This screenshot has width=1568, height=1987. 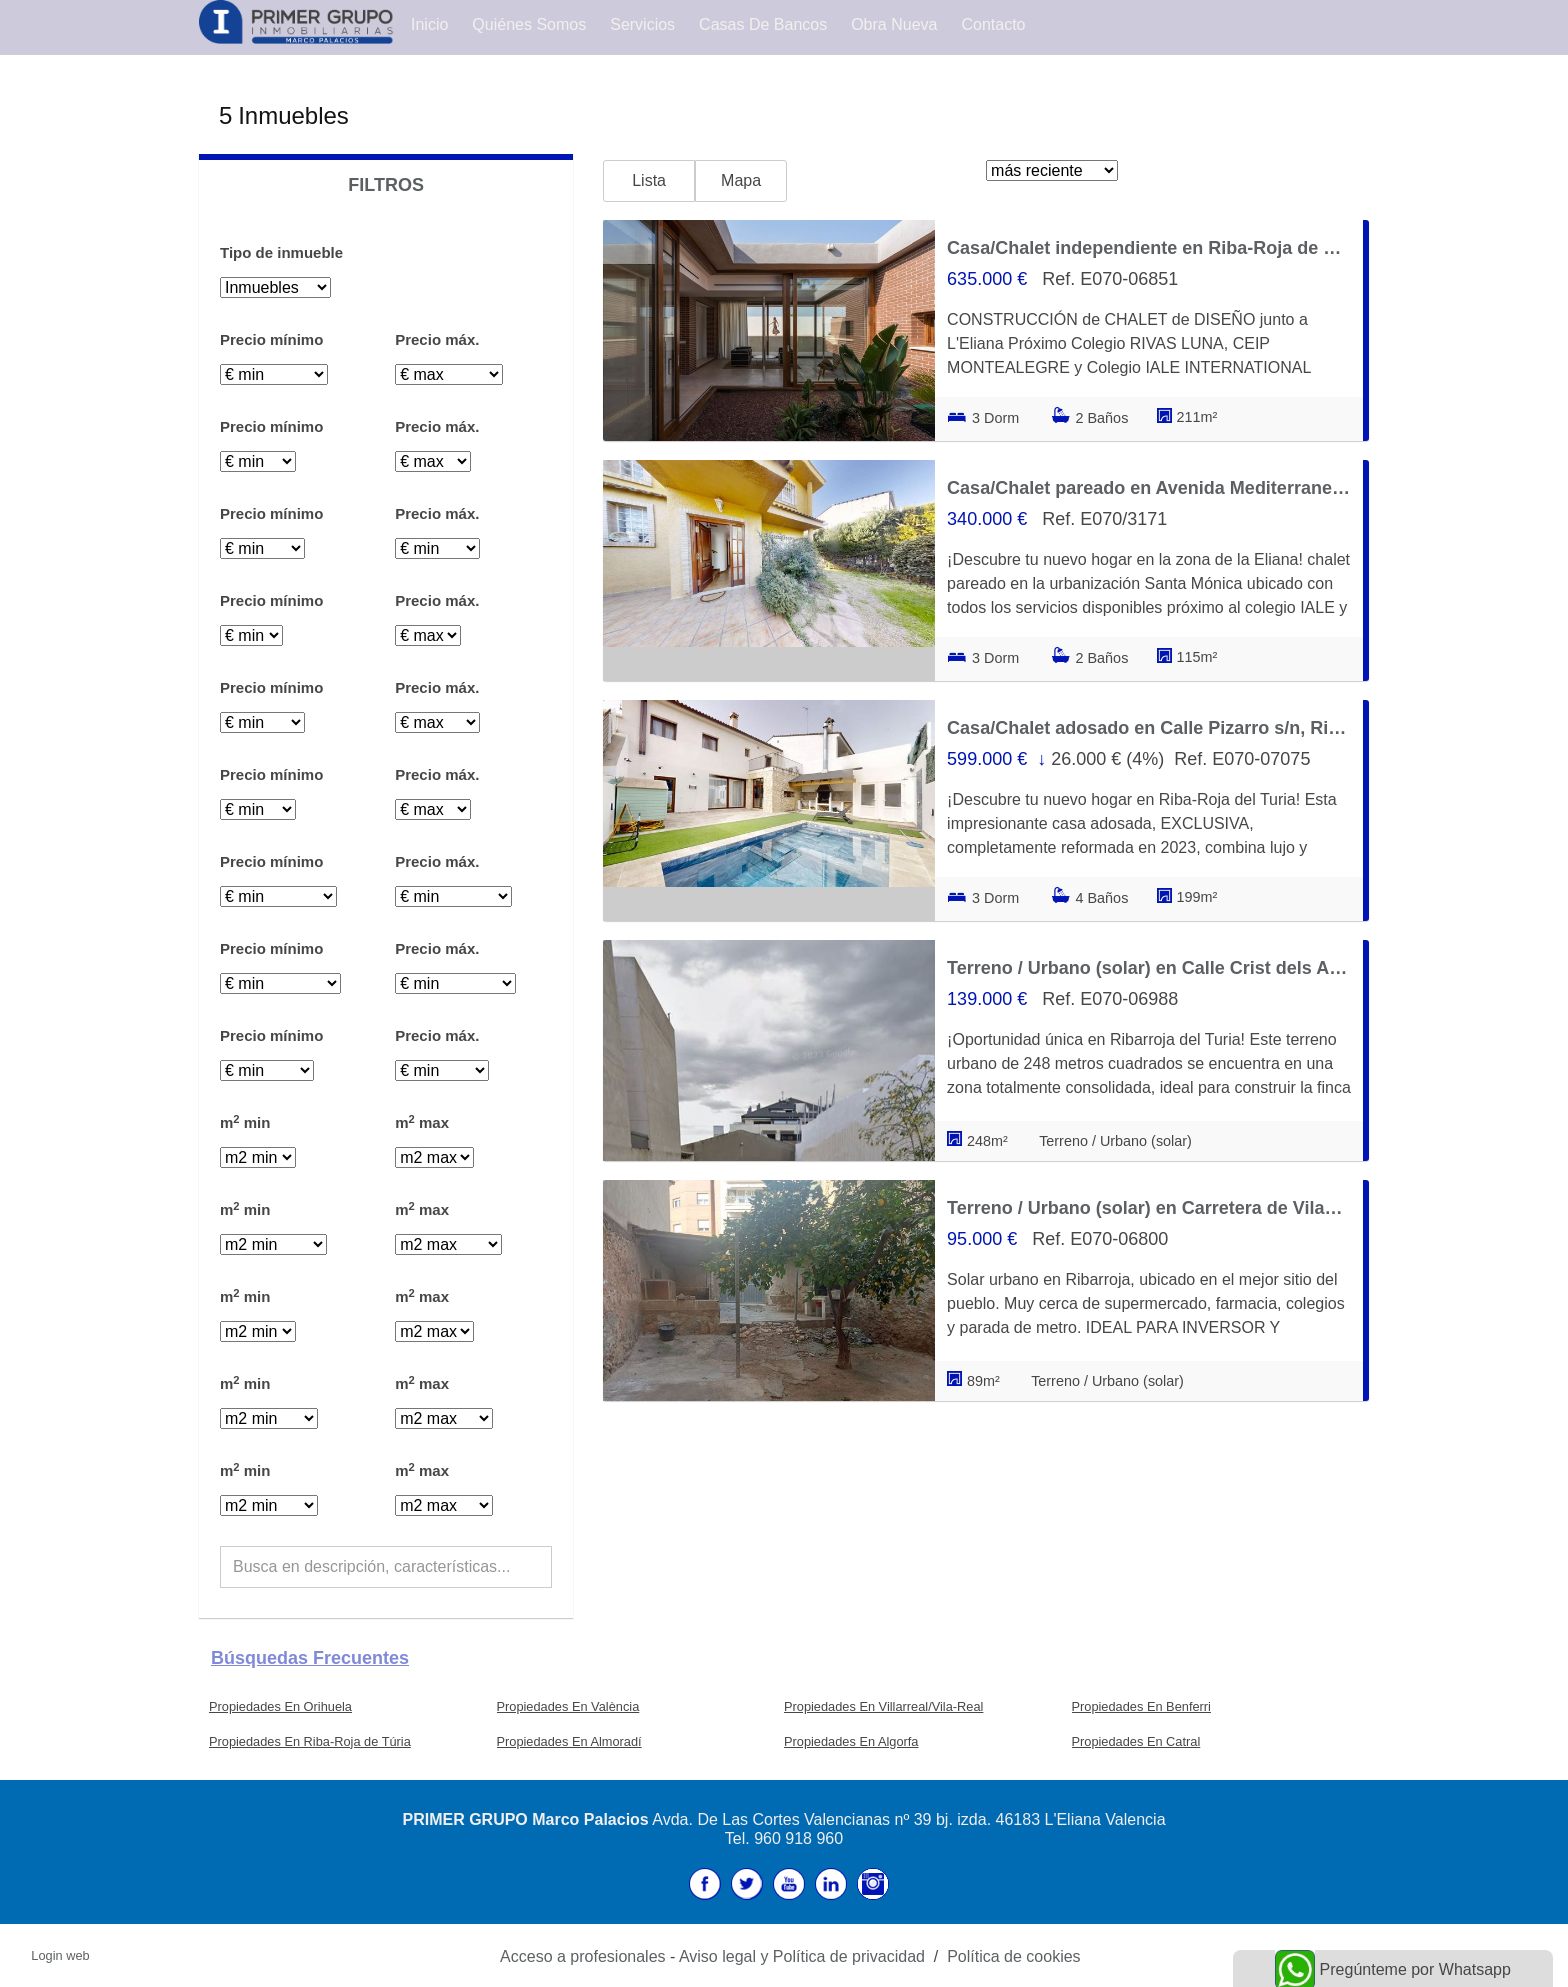 I want to click on Propiedades En Benferri, so click(x=1141, y=1706).